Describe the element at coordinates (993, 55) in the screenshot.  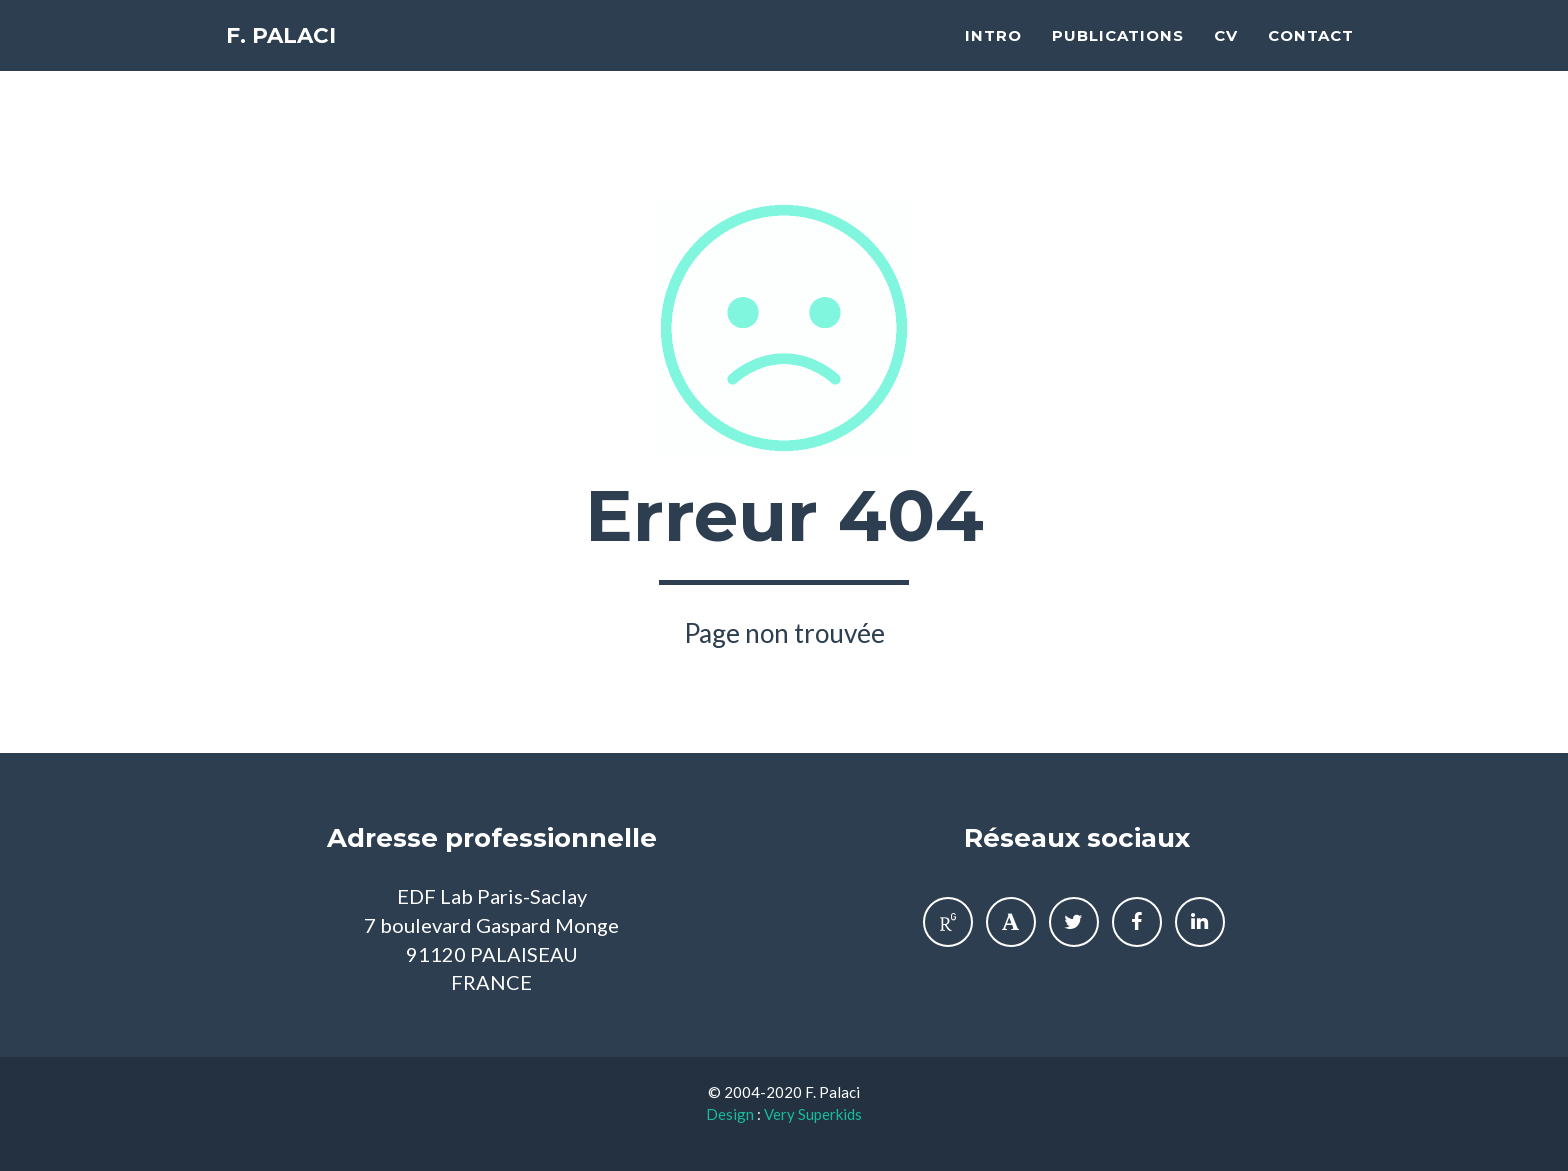
I see `Intro` at that location.